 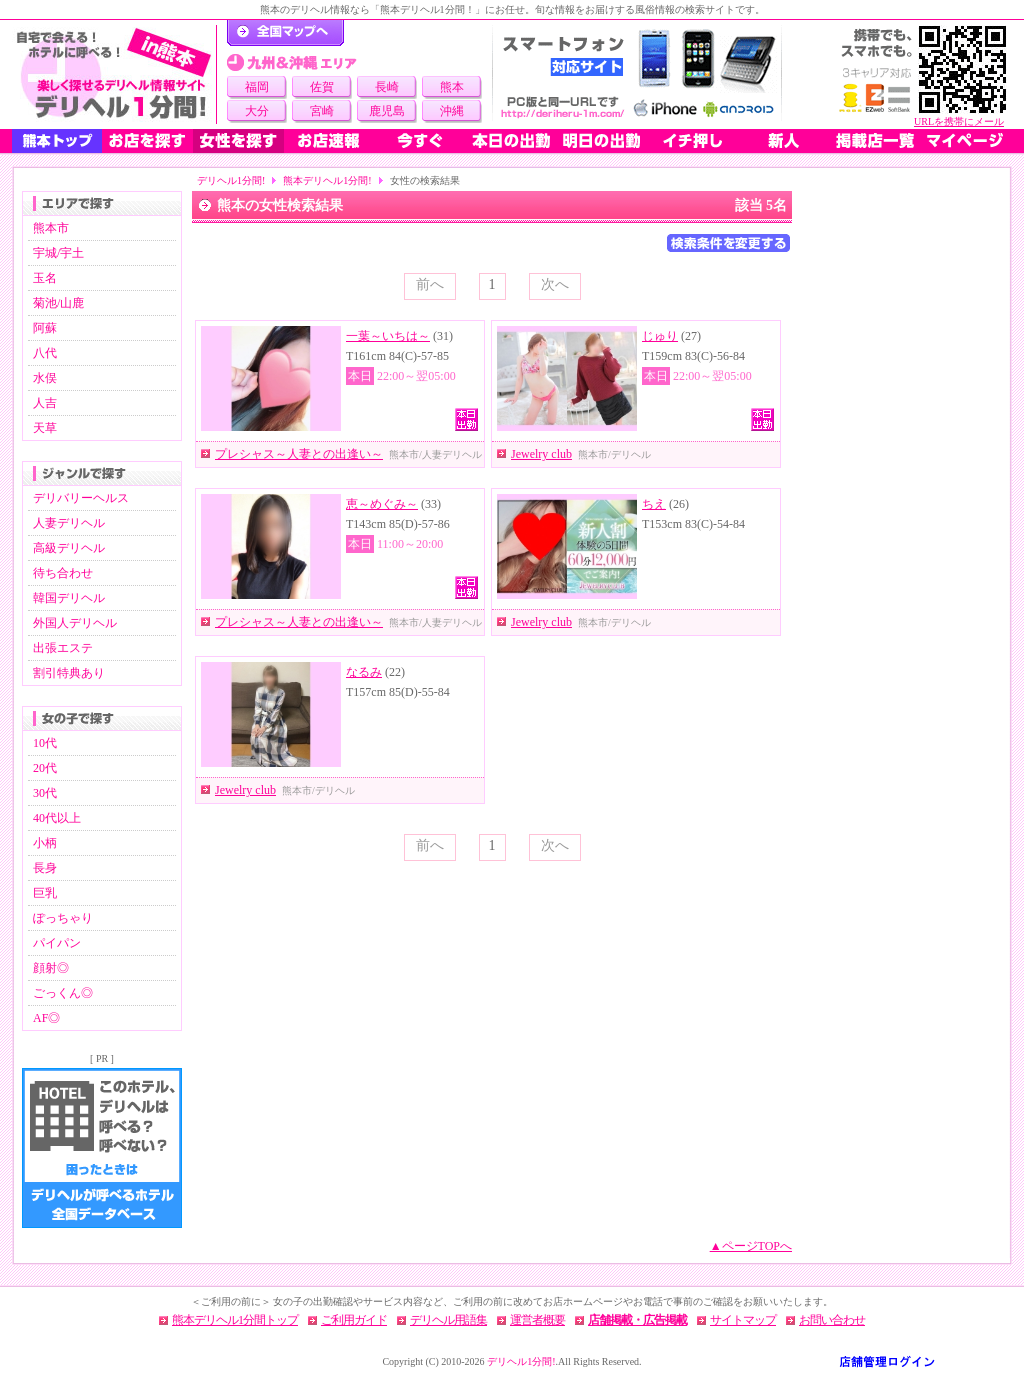 What do you see at coordinates (235, 1320) in the screenshot?
I see `熊本デリヘル1分間トップ` at bounding box center [235, 1320].